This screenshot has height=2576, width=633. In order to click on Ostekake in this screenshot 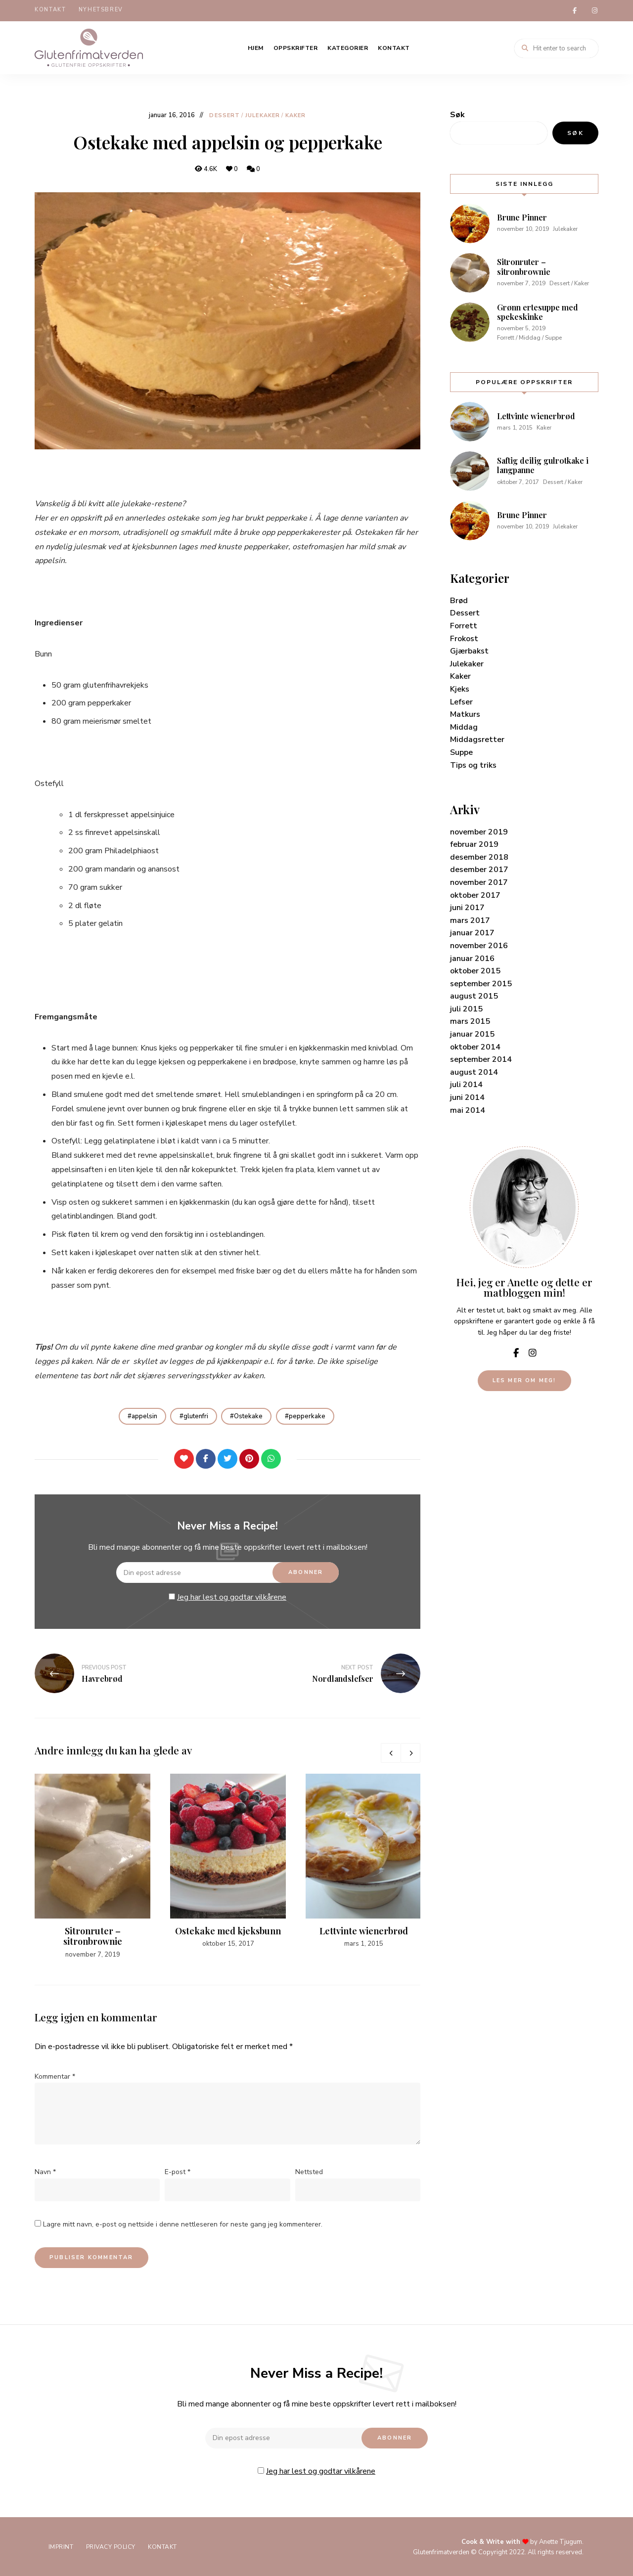, I will do `click(249, 1414)`.